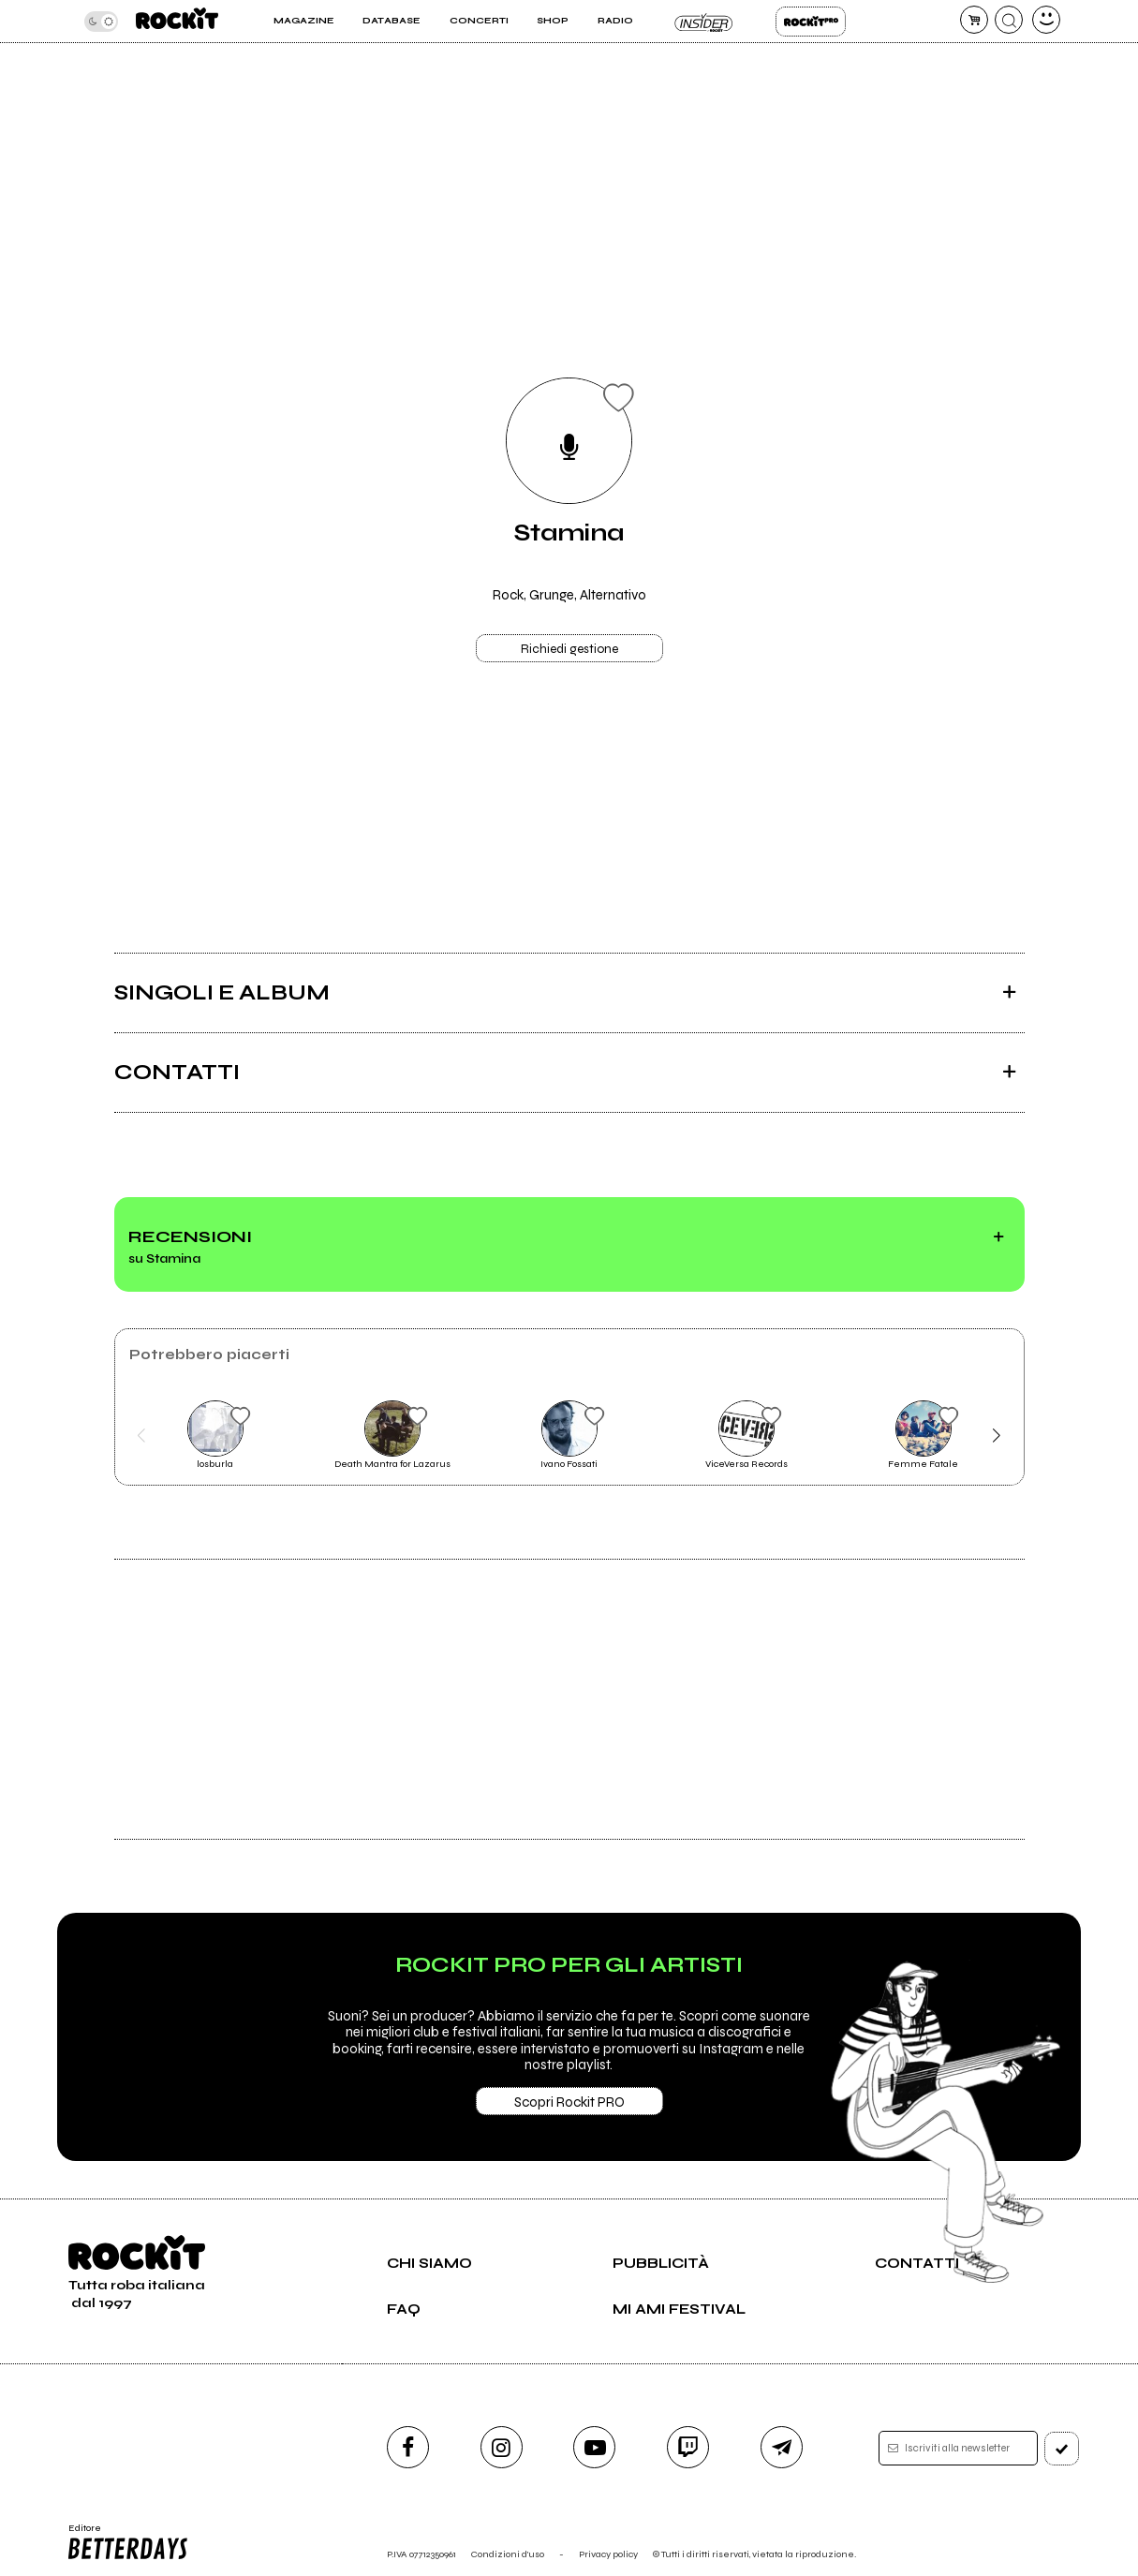 The image size is (1138, 2576). What do you see at coordinates (594, 2447) in the screenshot?
I see `[youtube]` at bounding box center [594, 2447].